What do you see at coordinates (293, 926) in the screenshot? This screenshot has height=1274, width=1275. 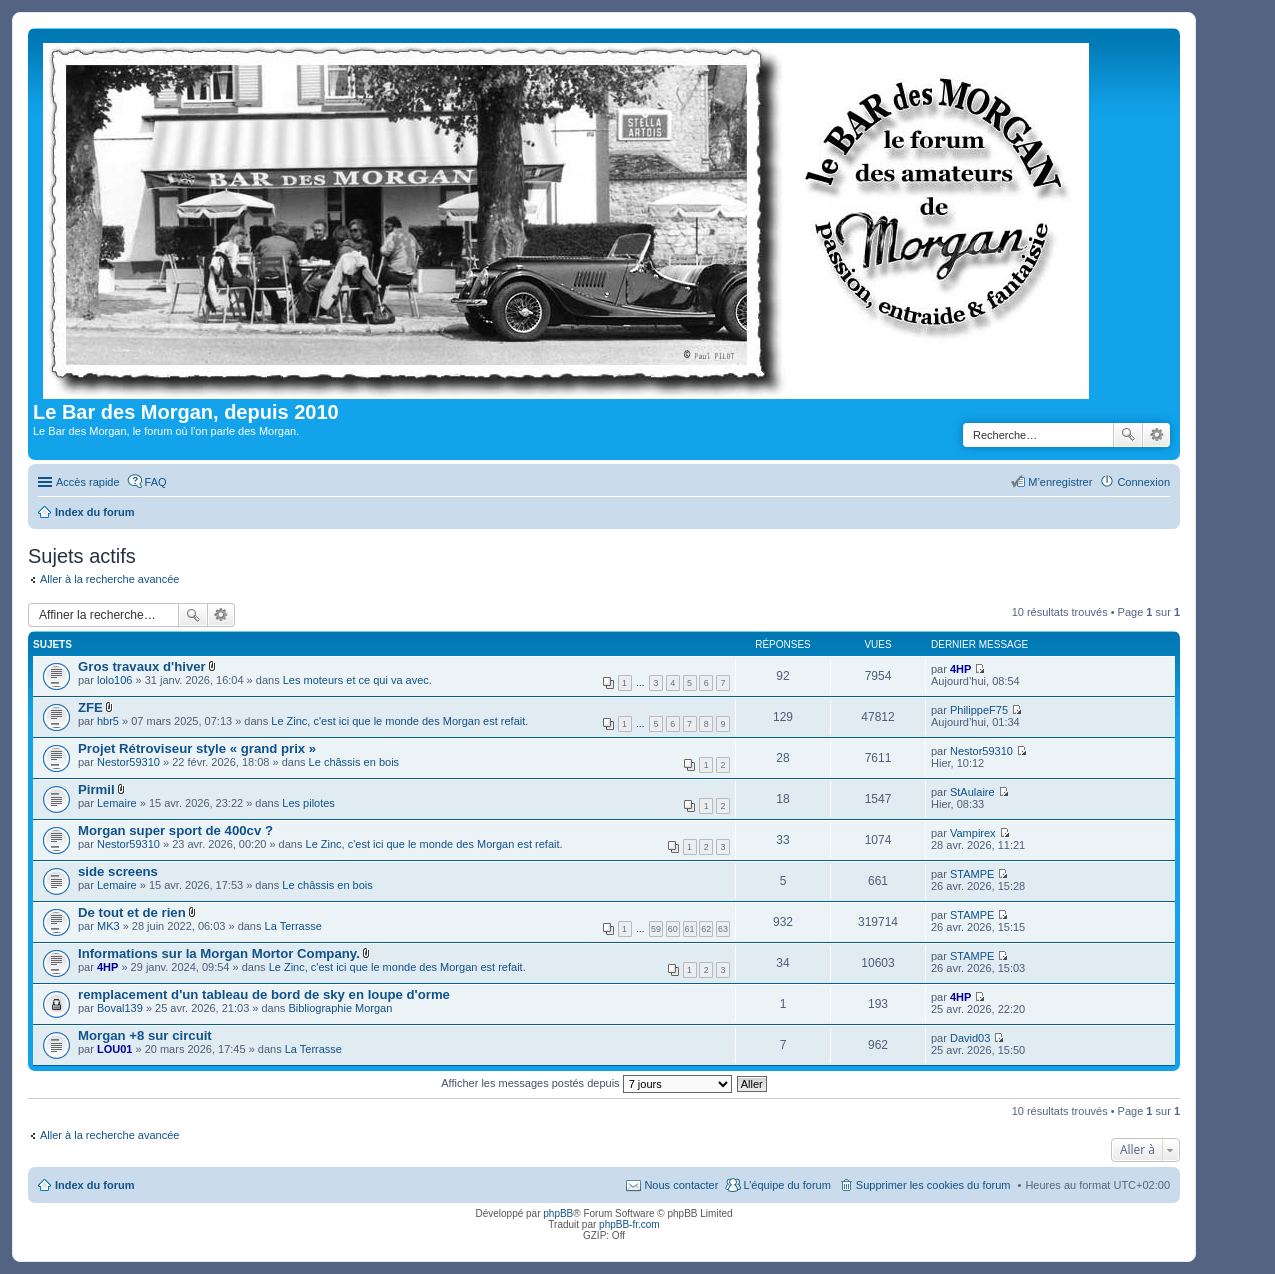 I see `La Terrasse` at bounding box center [293, 926].